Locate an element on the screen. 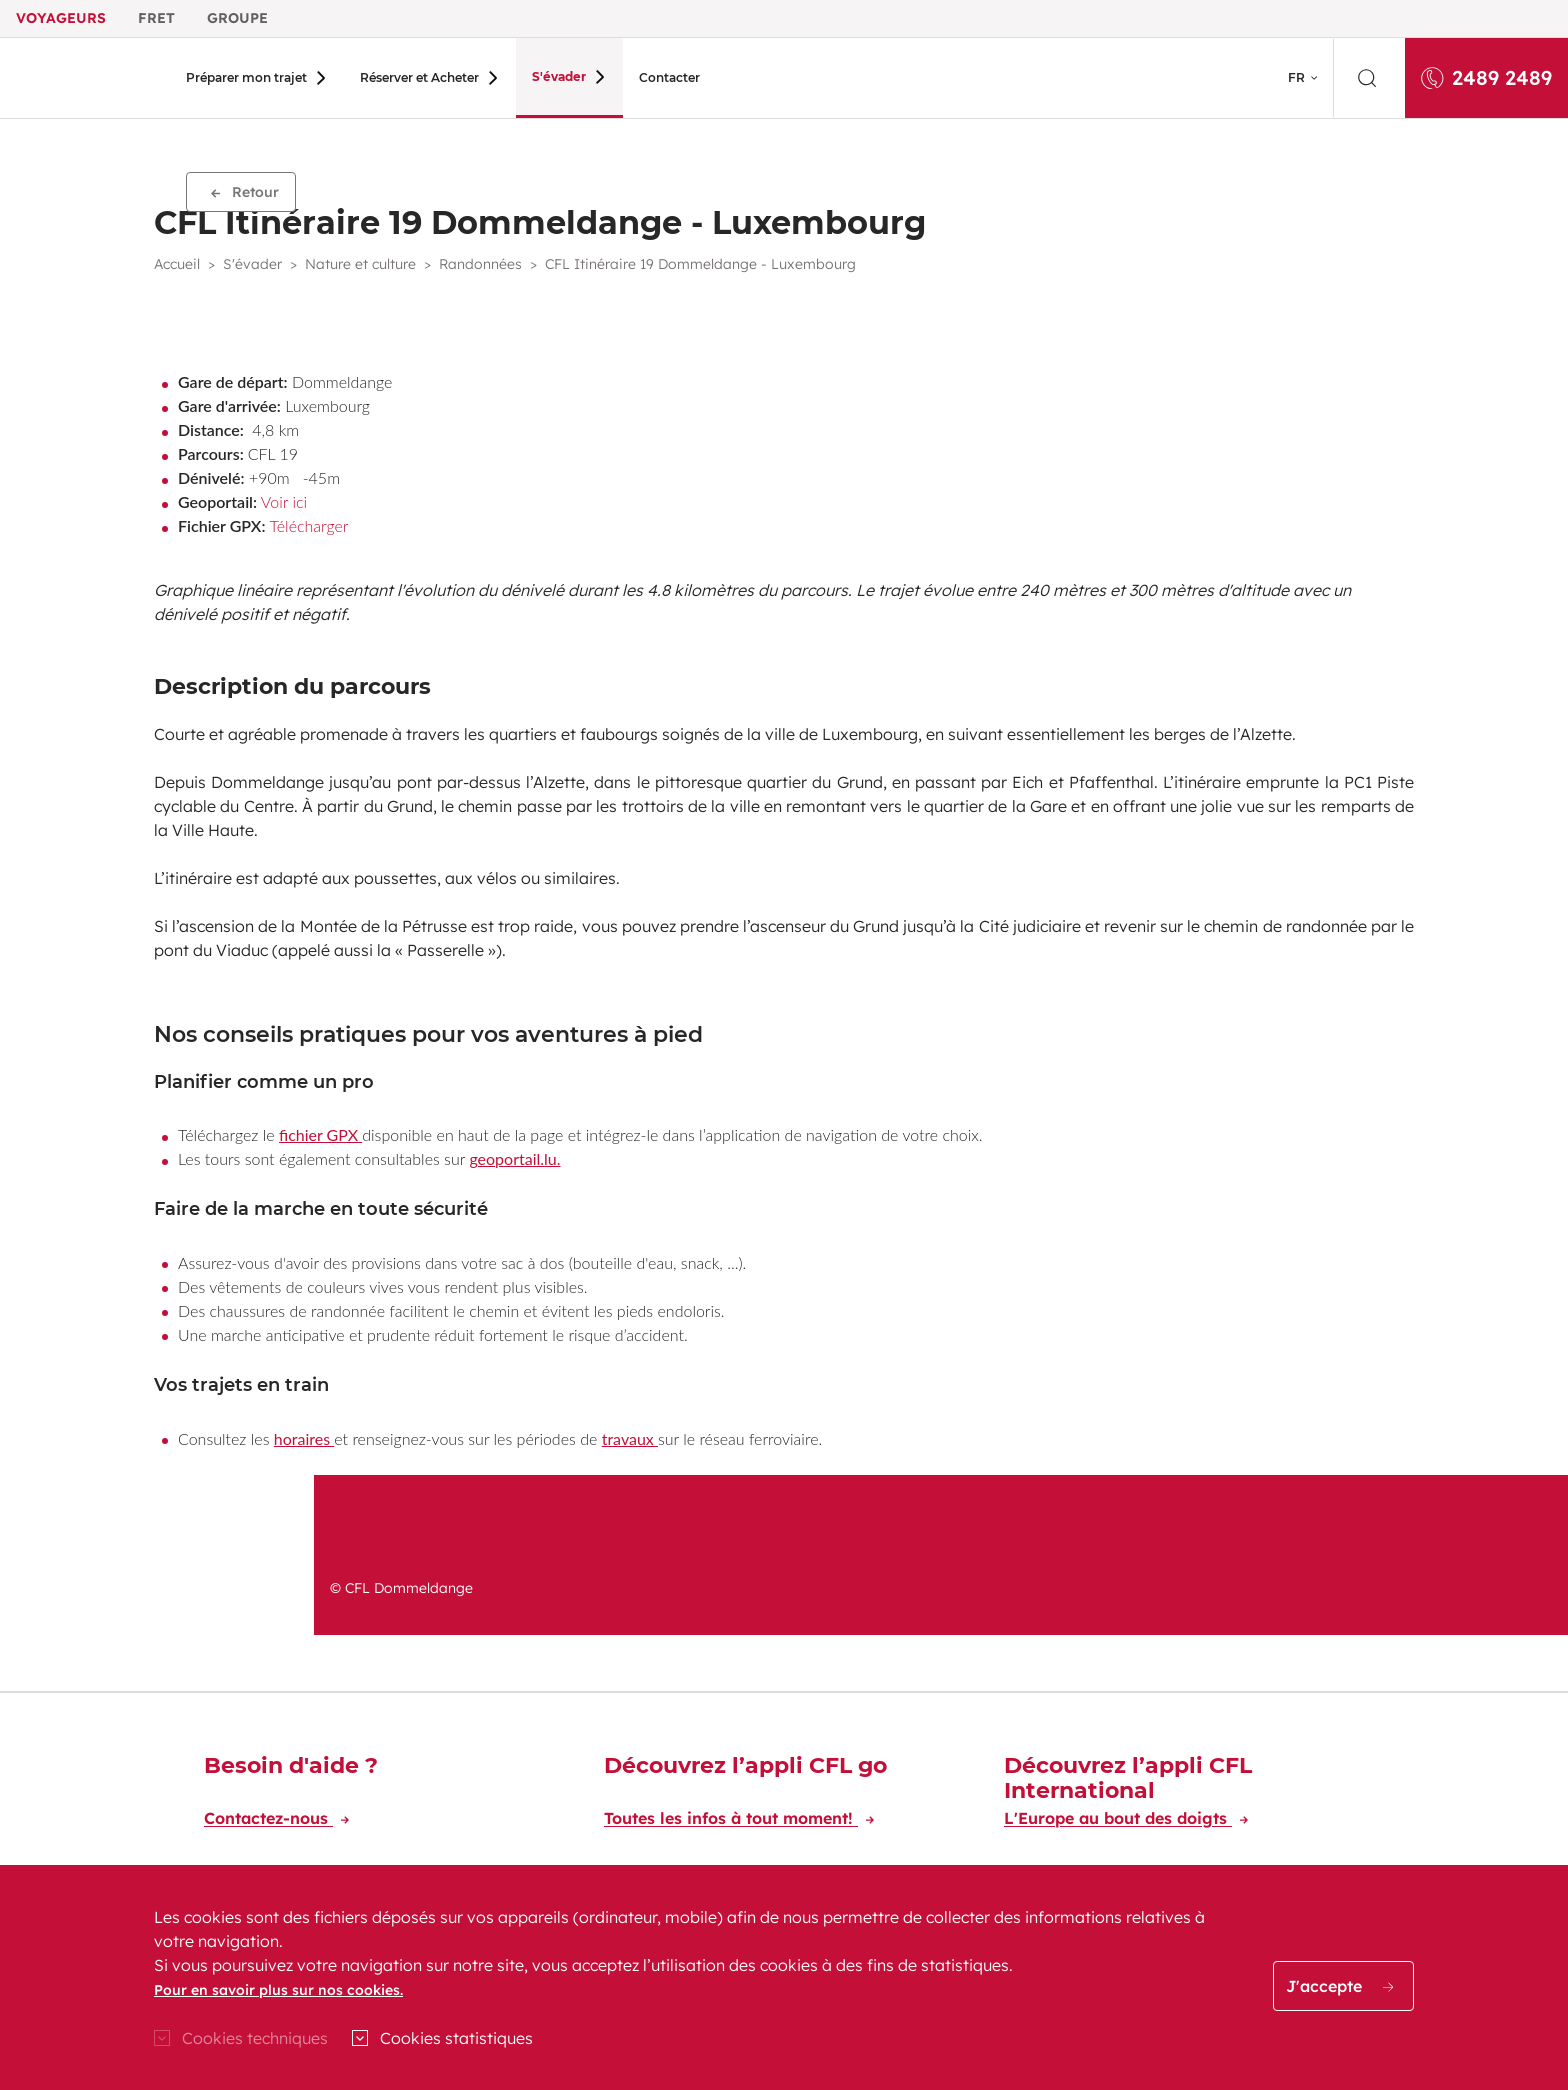  Télécharger is located at coordinates (308, 525).